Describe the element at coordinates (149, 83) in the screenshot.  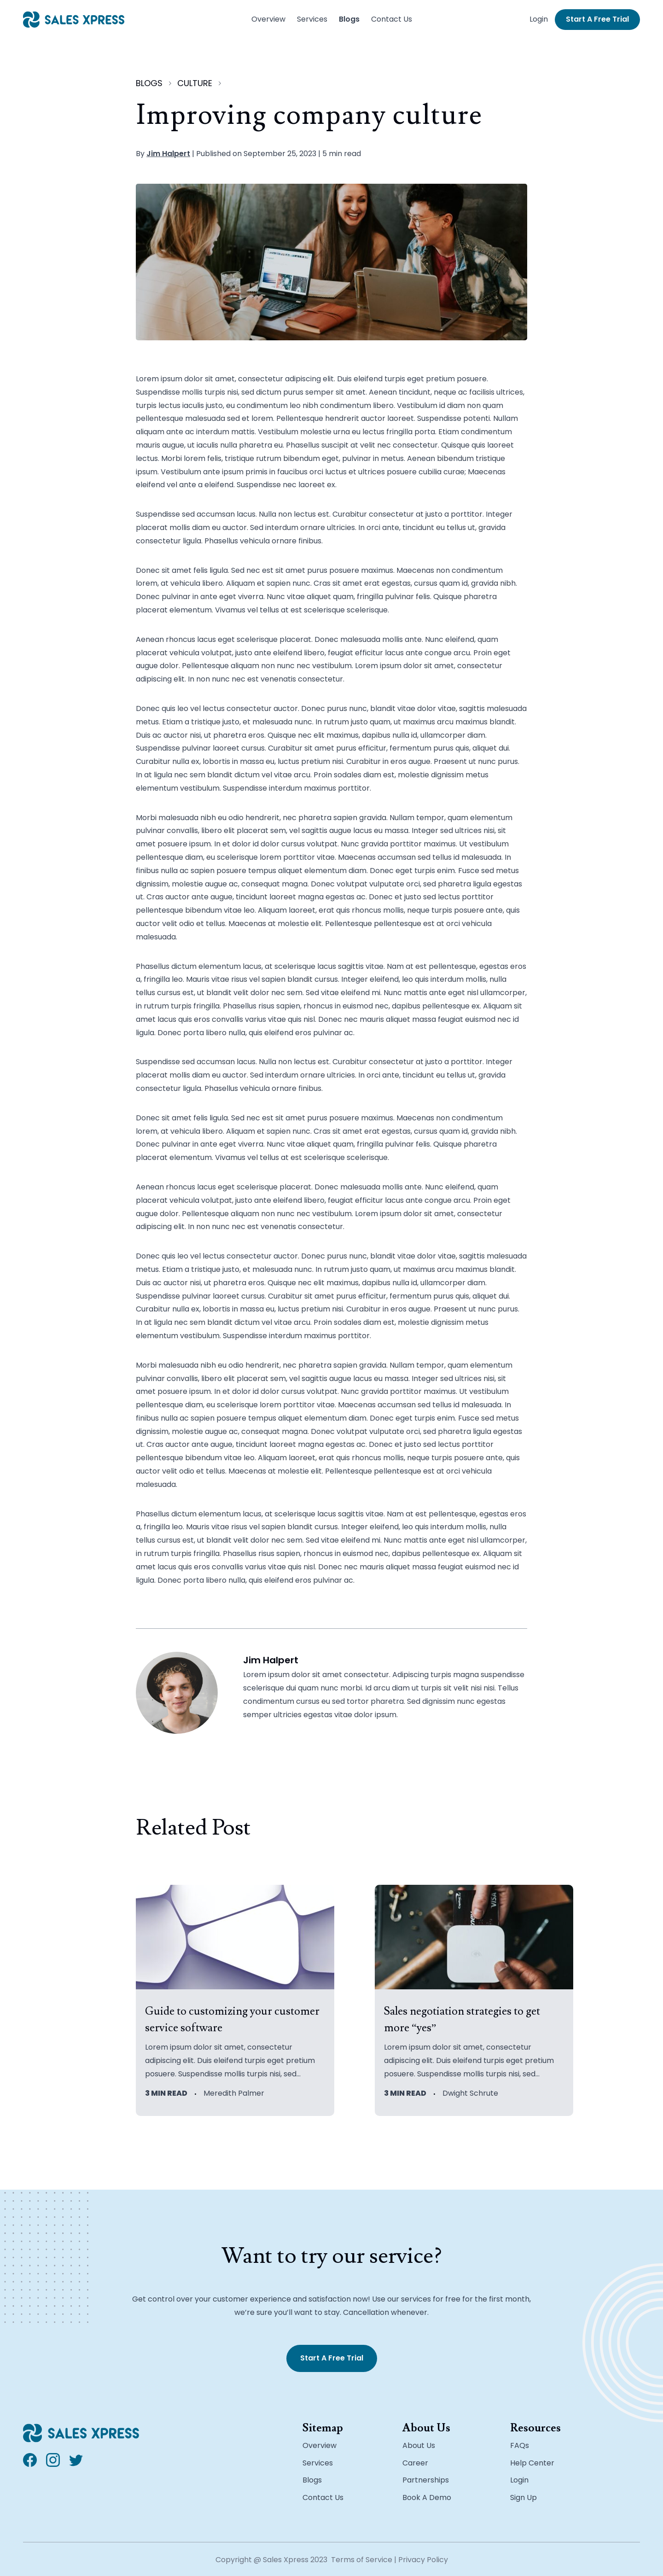
I see `blogs` at that location.